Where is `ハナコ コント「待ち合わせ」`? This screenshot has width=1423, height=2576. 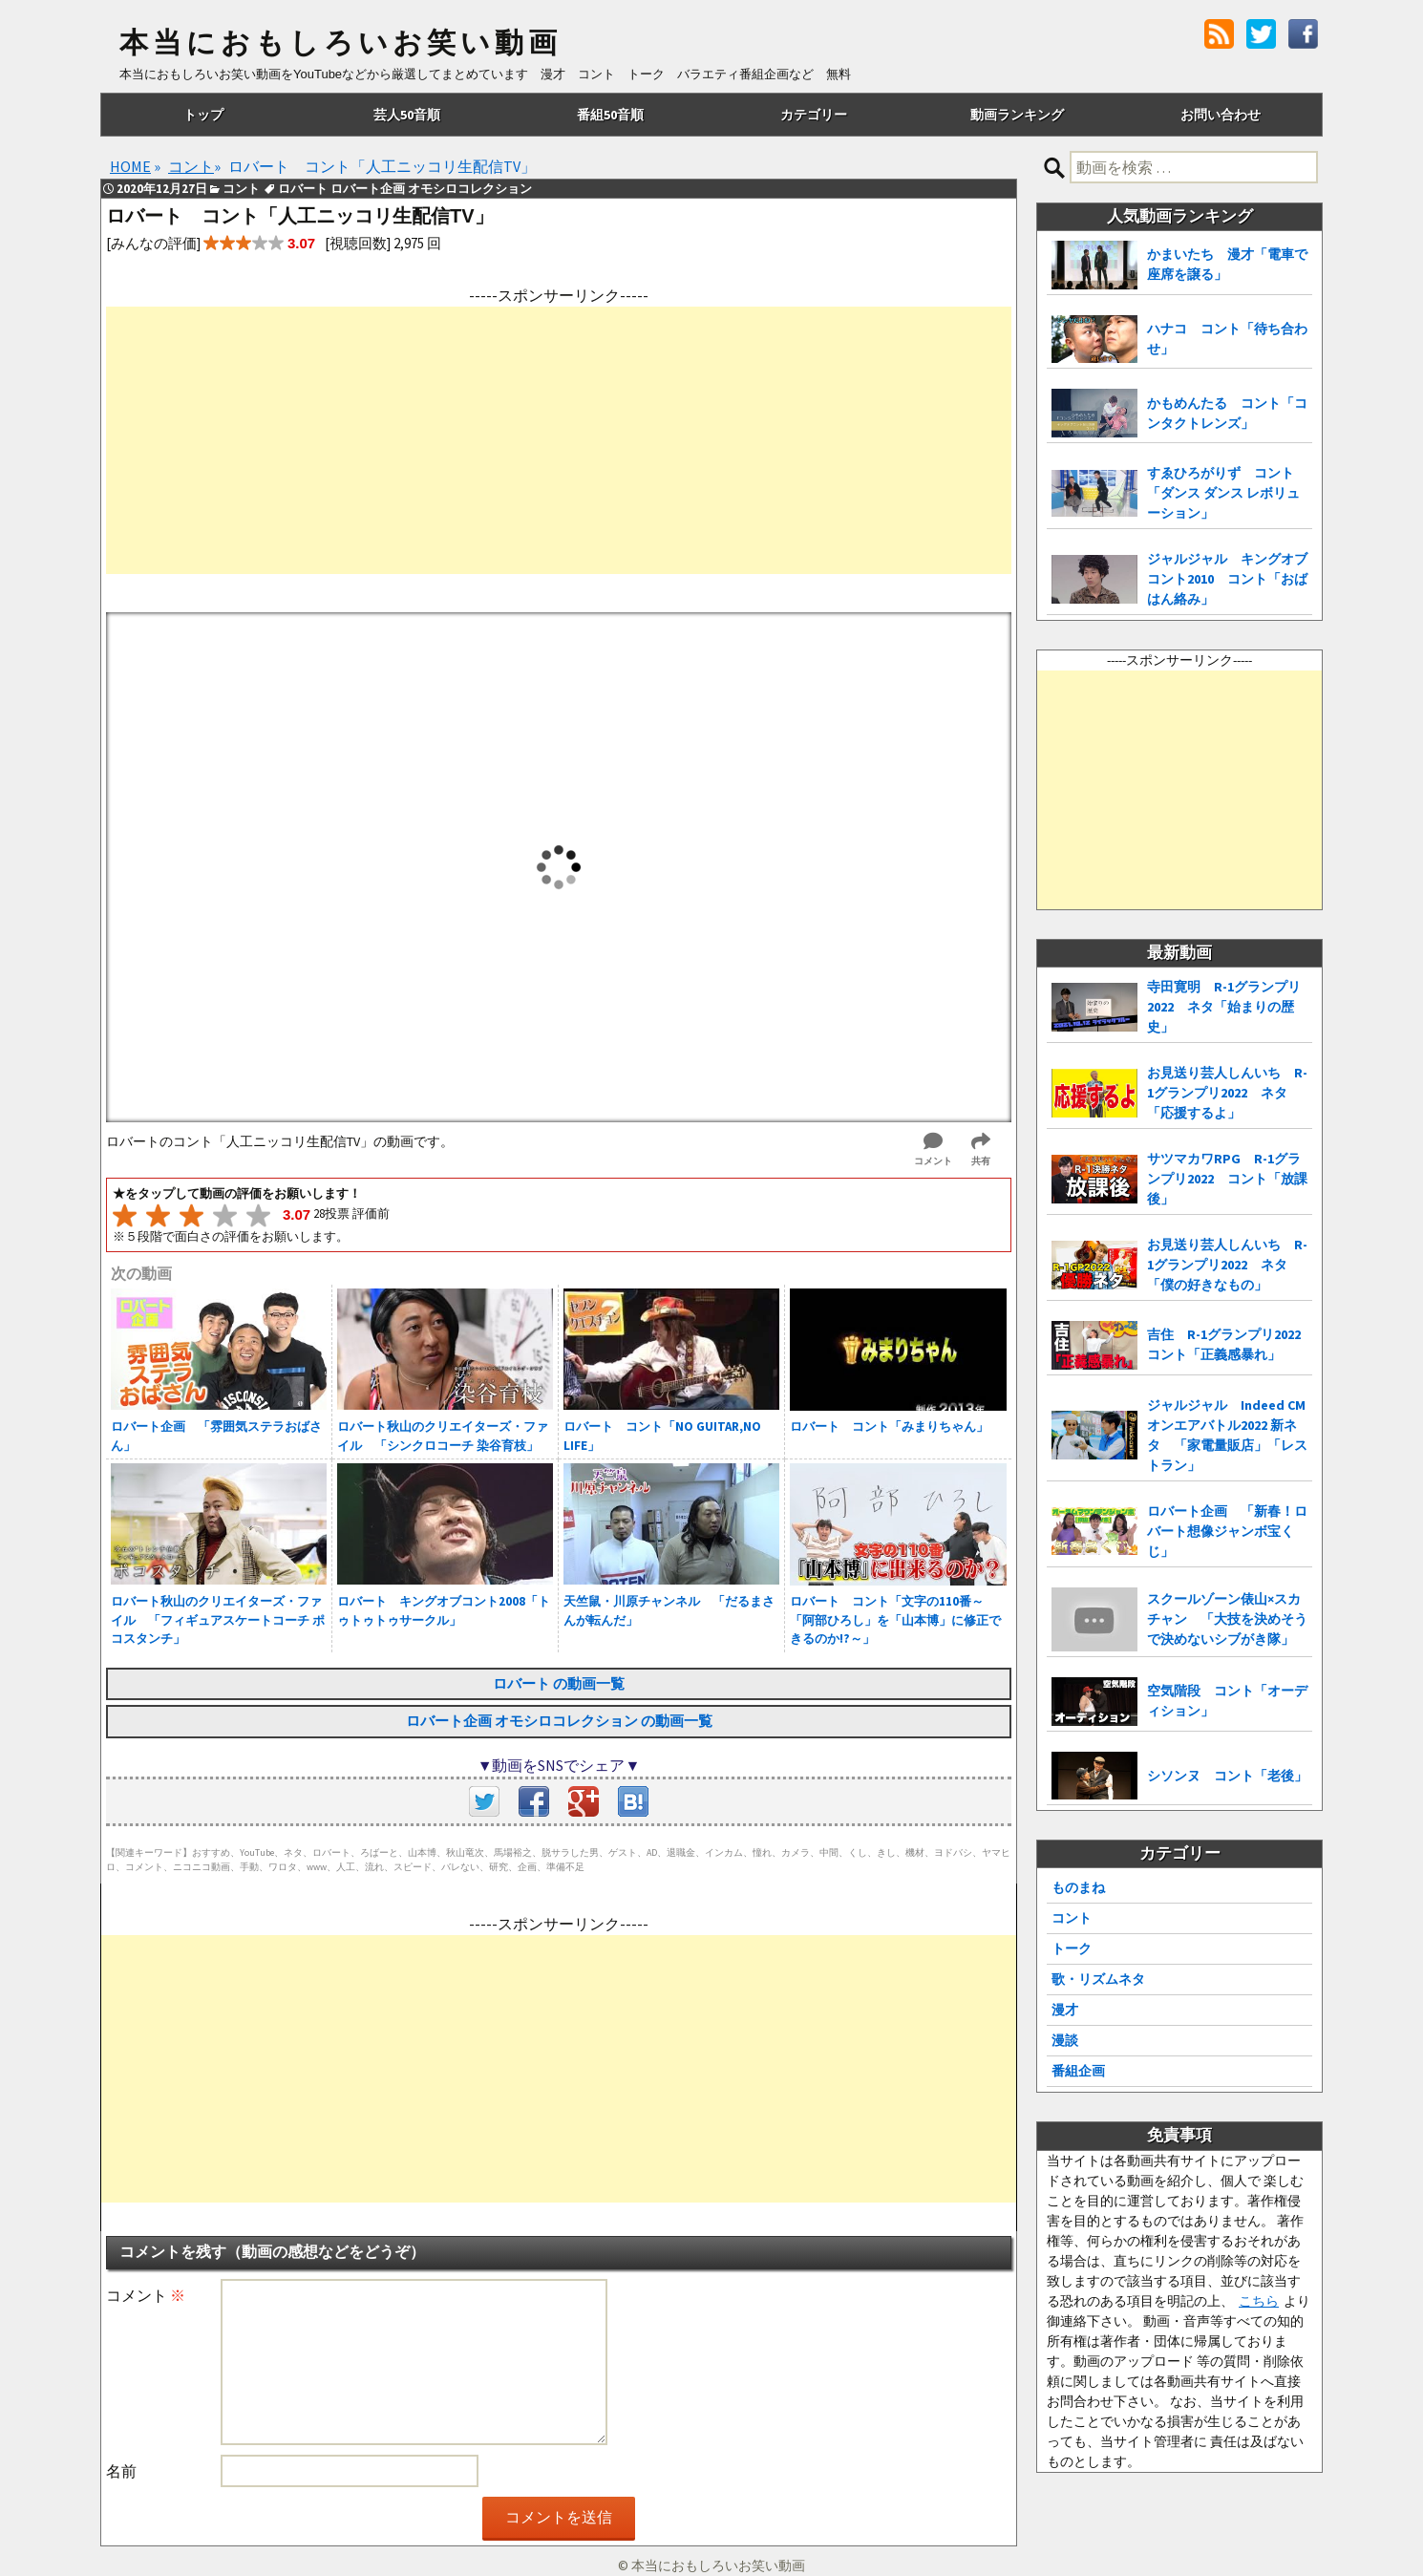
ハナコ コント「待ち合わせ」 is located at coordinates (1227, 338).